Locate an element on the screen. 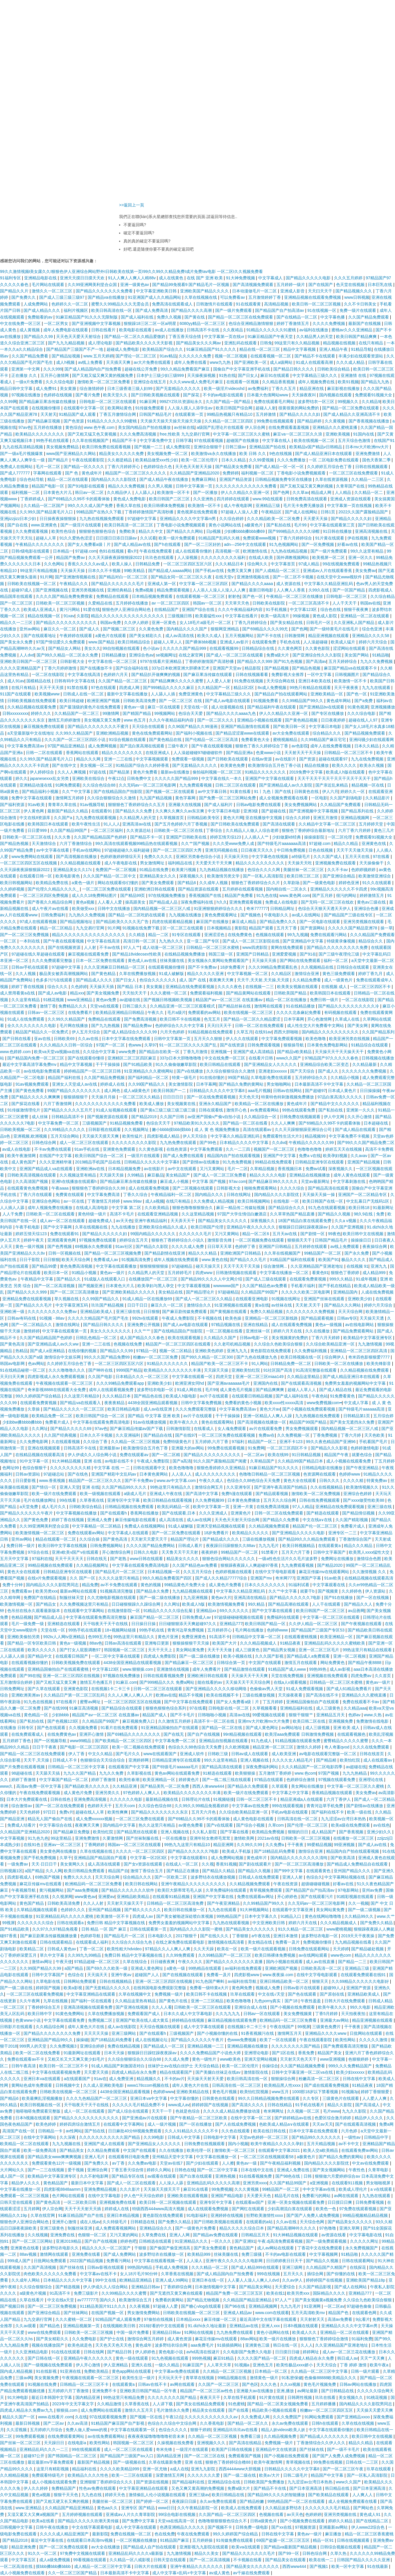 This screenshot has height=2576, width=395. 在线看片日韩 is located at coordinates (261, 1058).